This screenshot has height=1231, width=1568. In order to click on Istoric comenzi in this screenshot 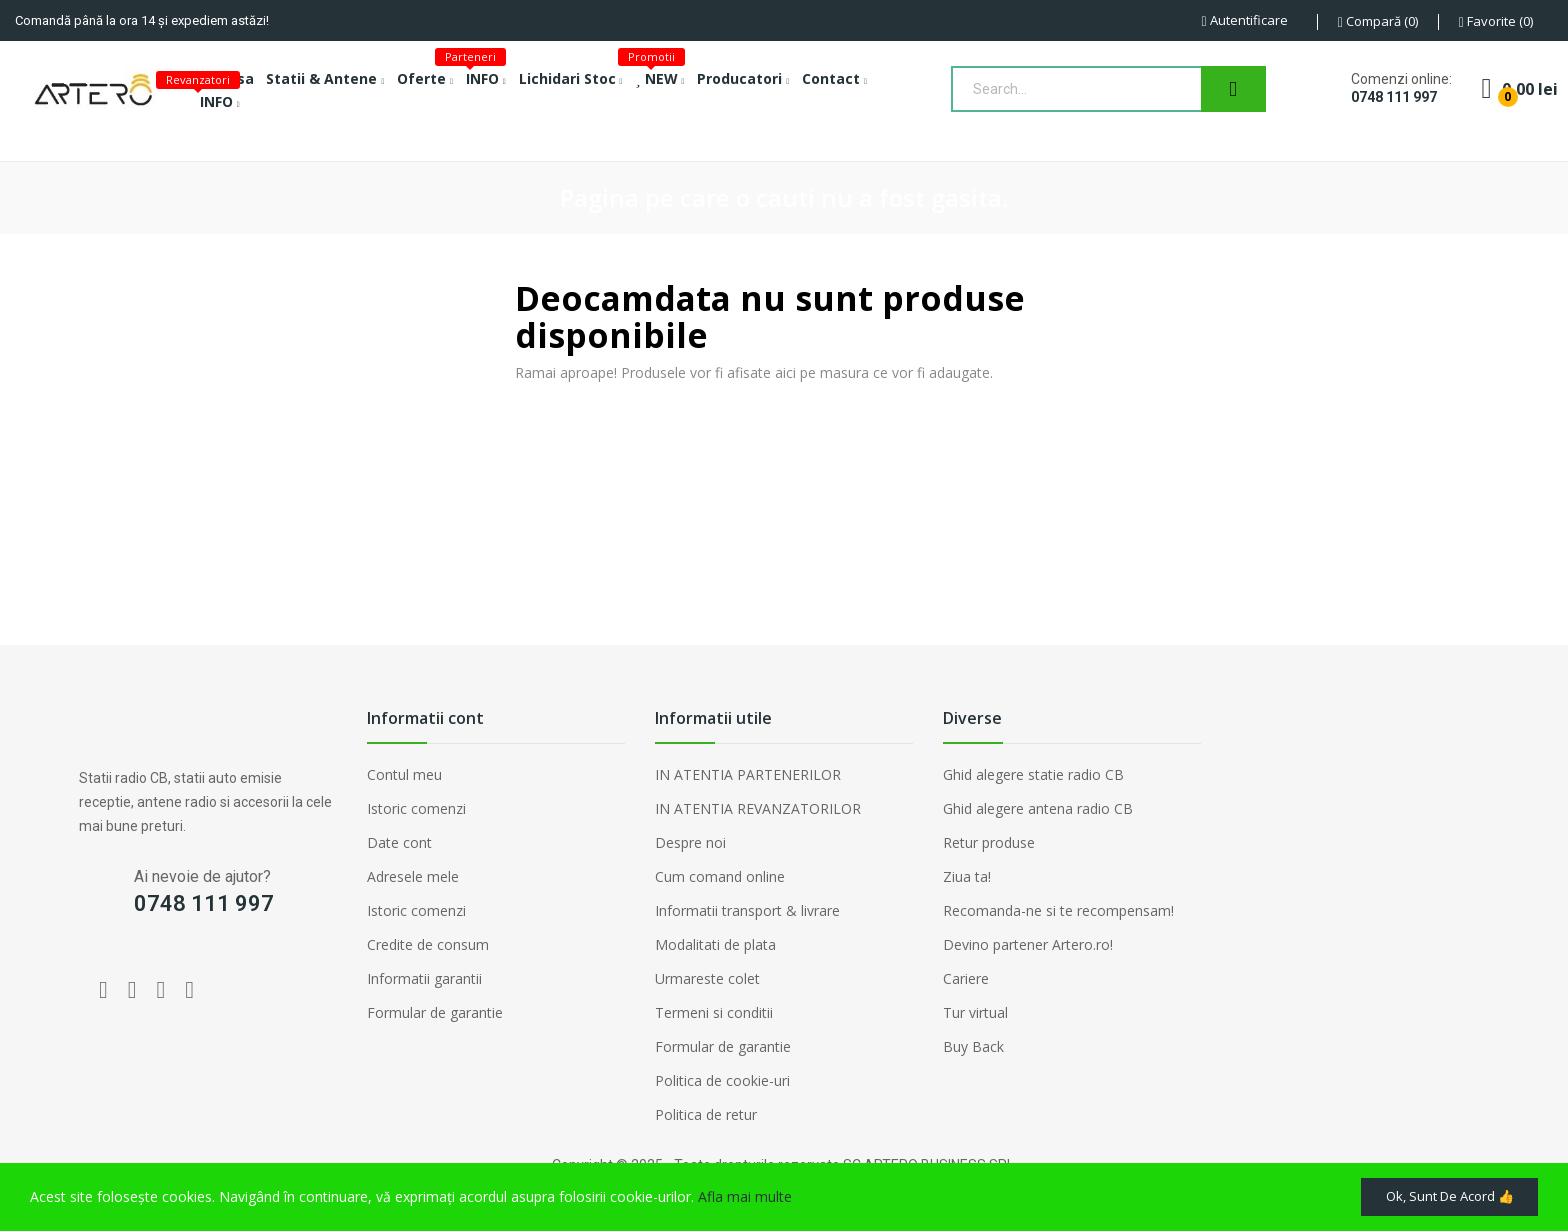, I will do `click(416, 808)`.